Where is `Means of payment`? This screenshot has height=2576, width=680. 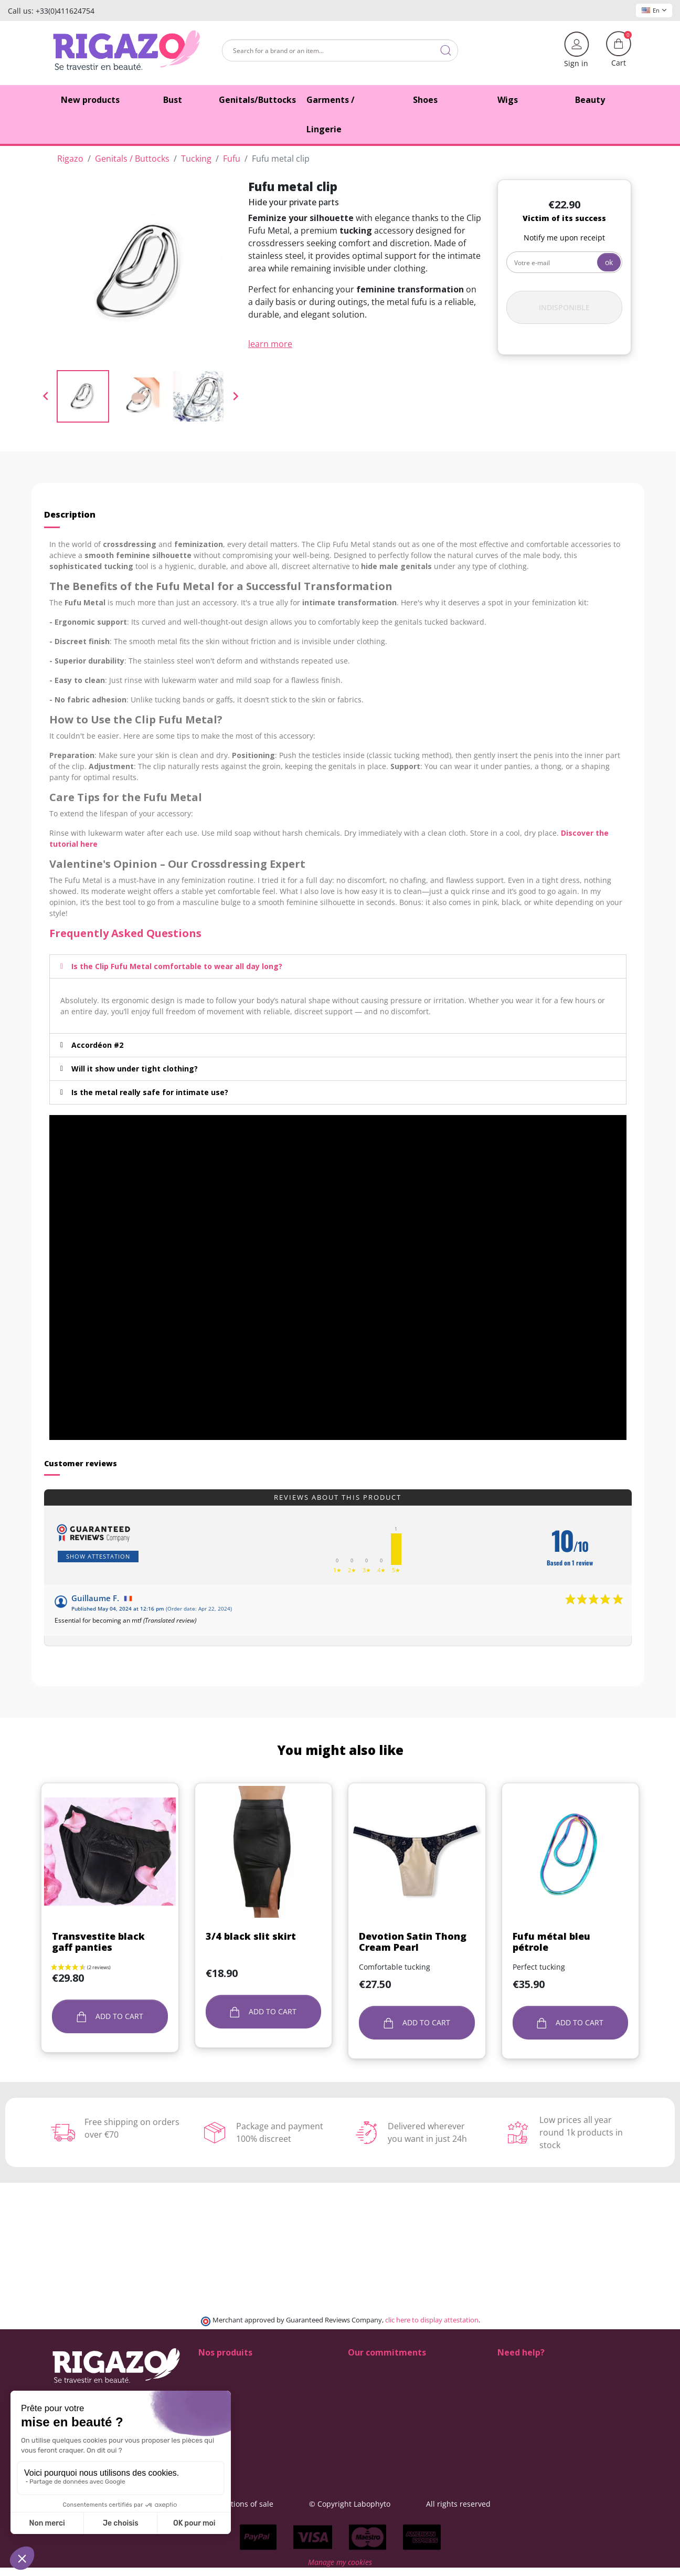 Means of payment is located at coordinates (380, 2401).